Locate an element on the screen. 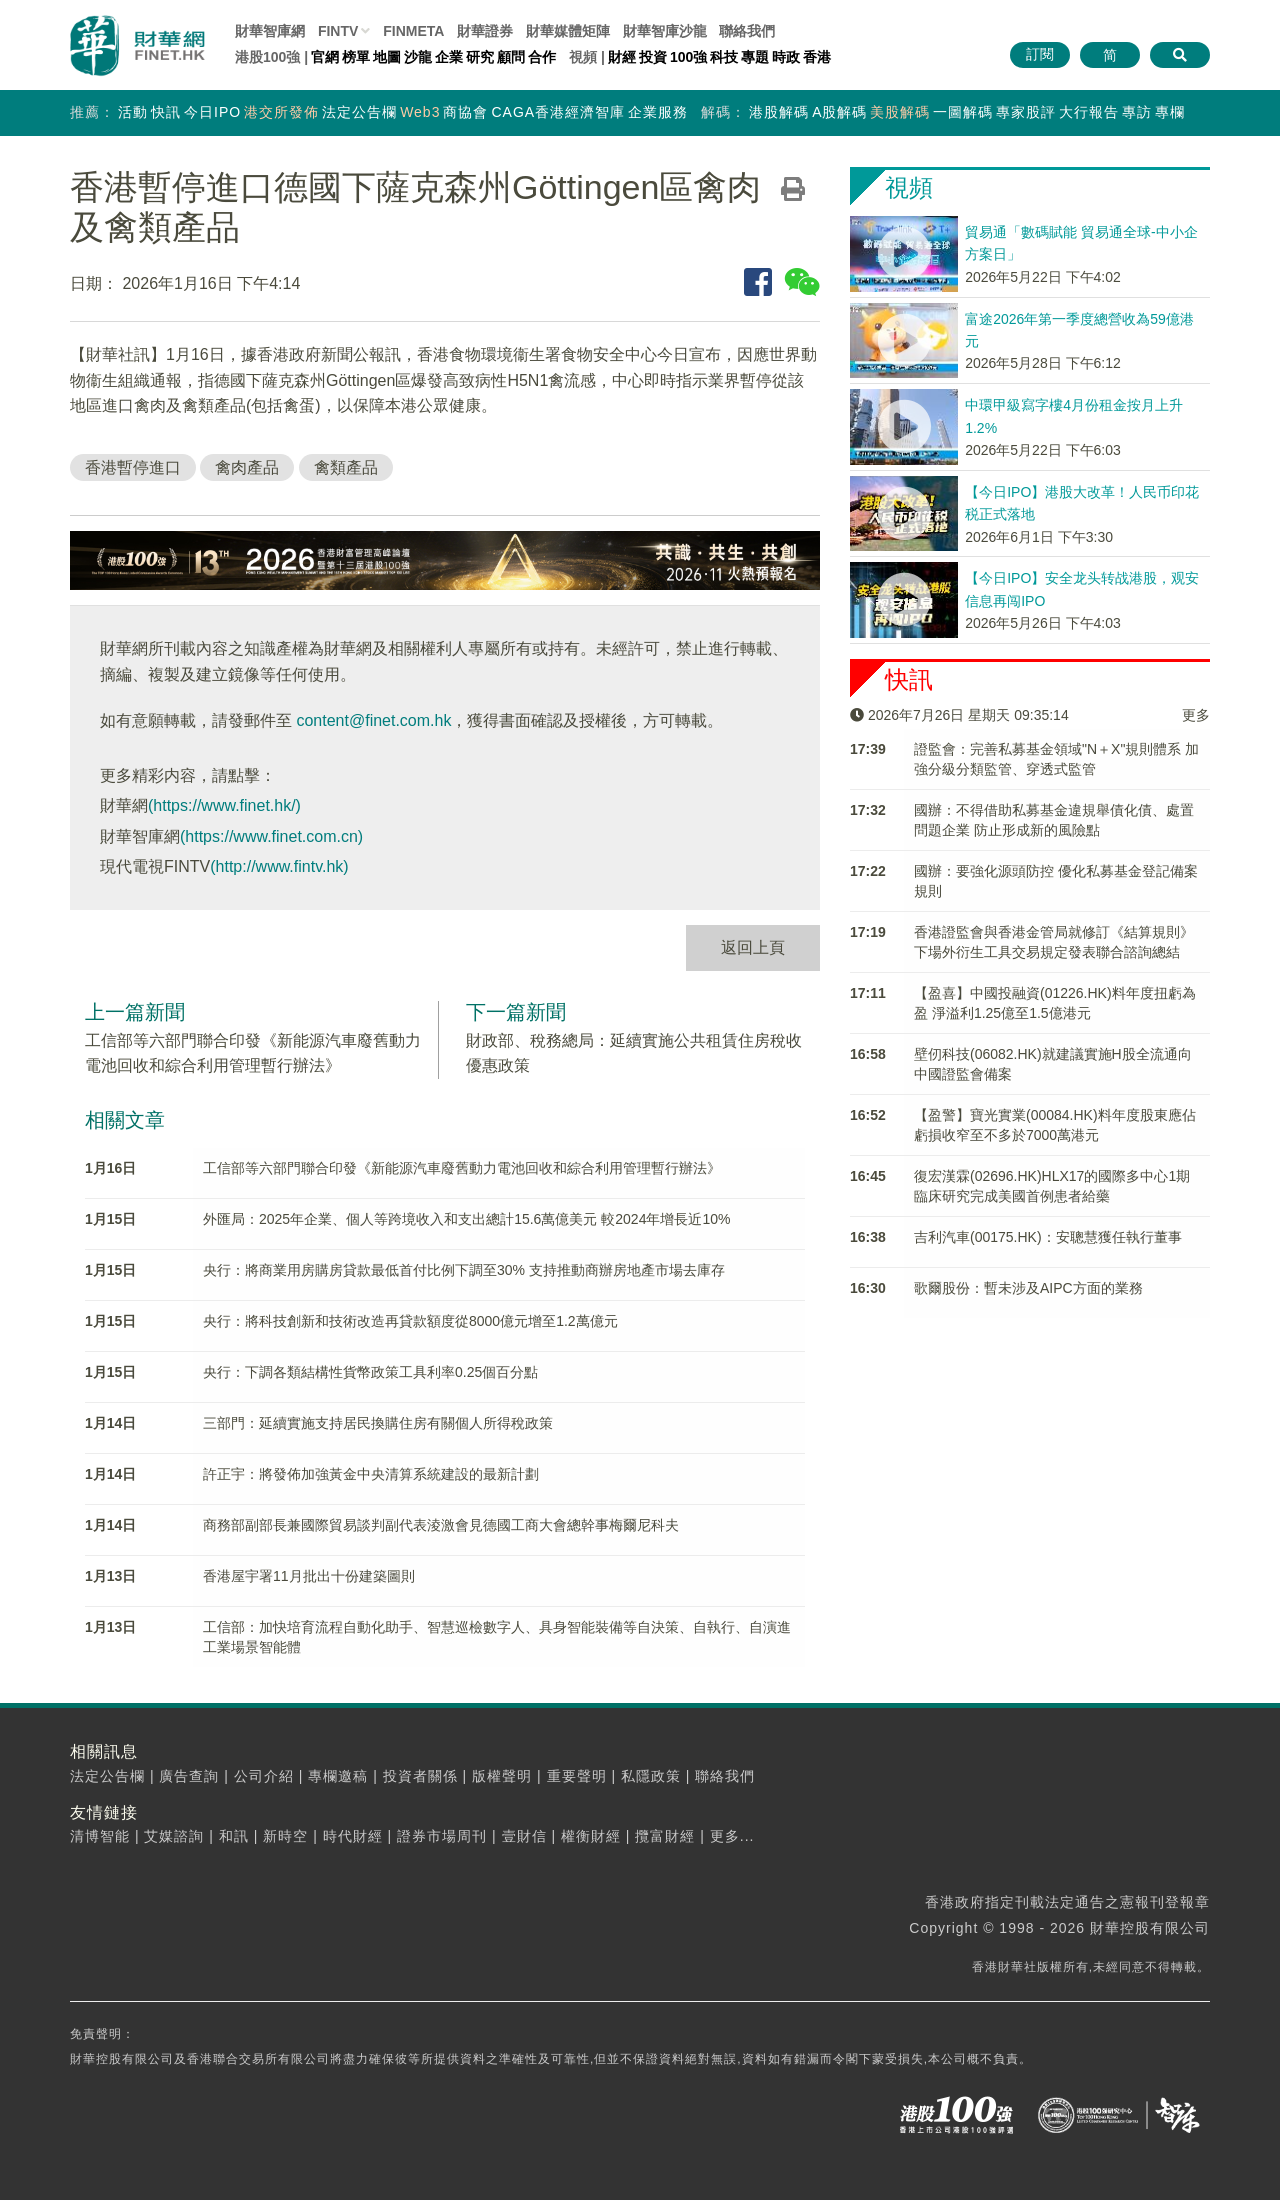 Image resolution: width=1280 pixels, height=2200 pixels. 媒體矩陣 is located at coordinates (568, 31).